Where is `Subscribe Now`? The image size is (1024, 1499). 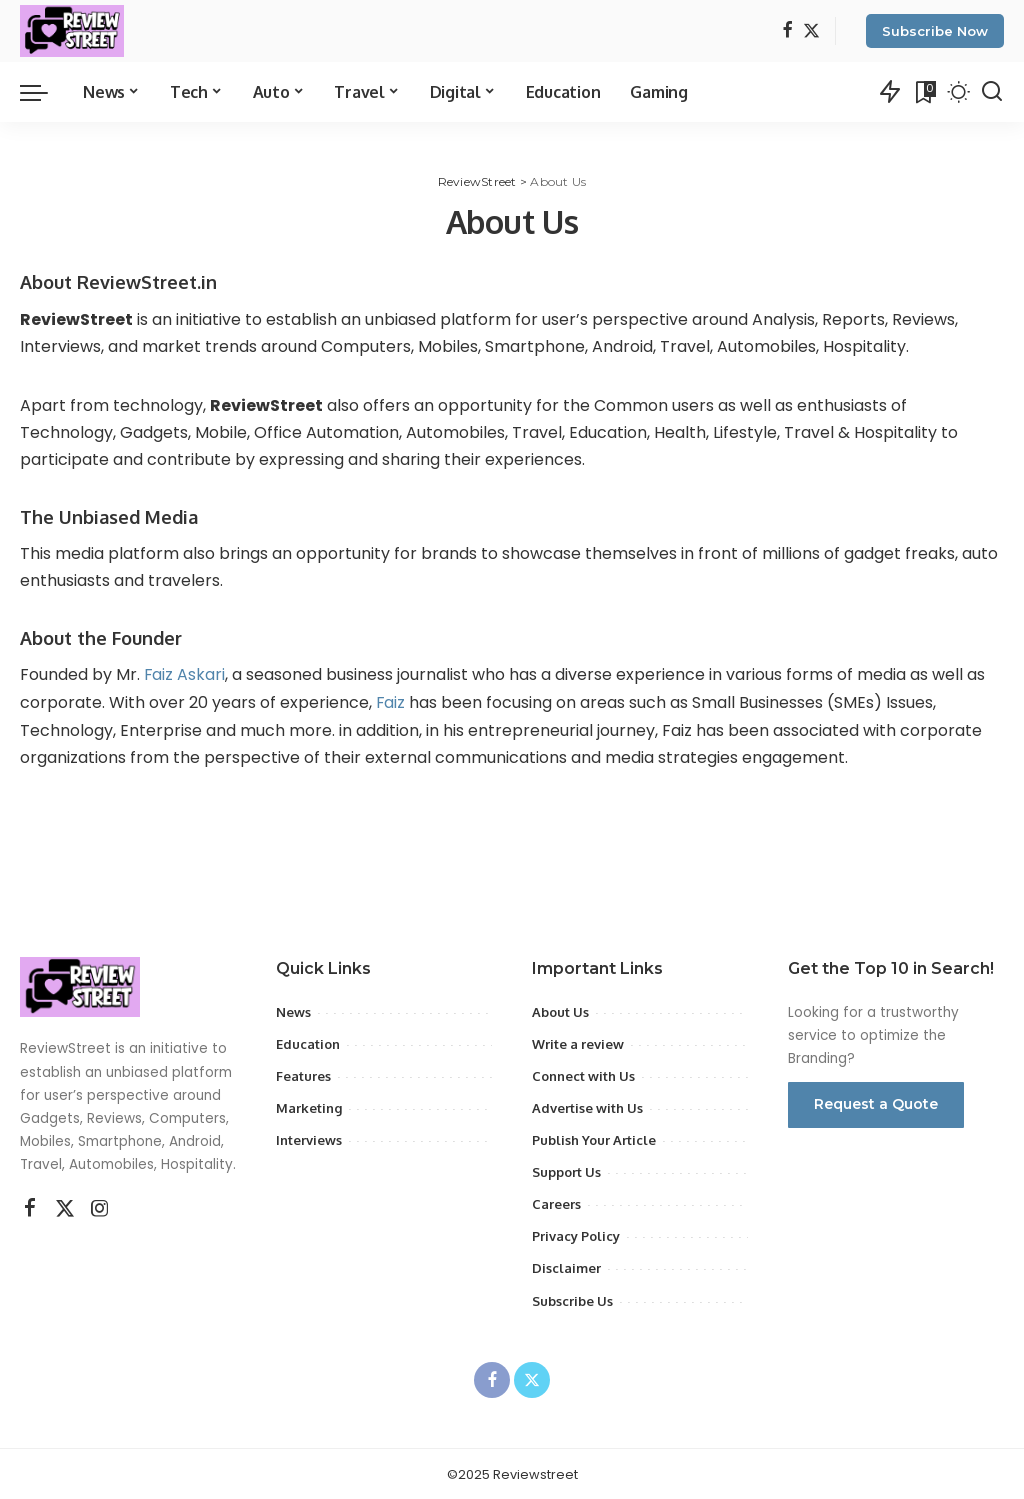 Subscribe Now is located at coordinates (935, 31).